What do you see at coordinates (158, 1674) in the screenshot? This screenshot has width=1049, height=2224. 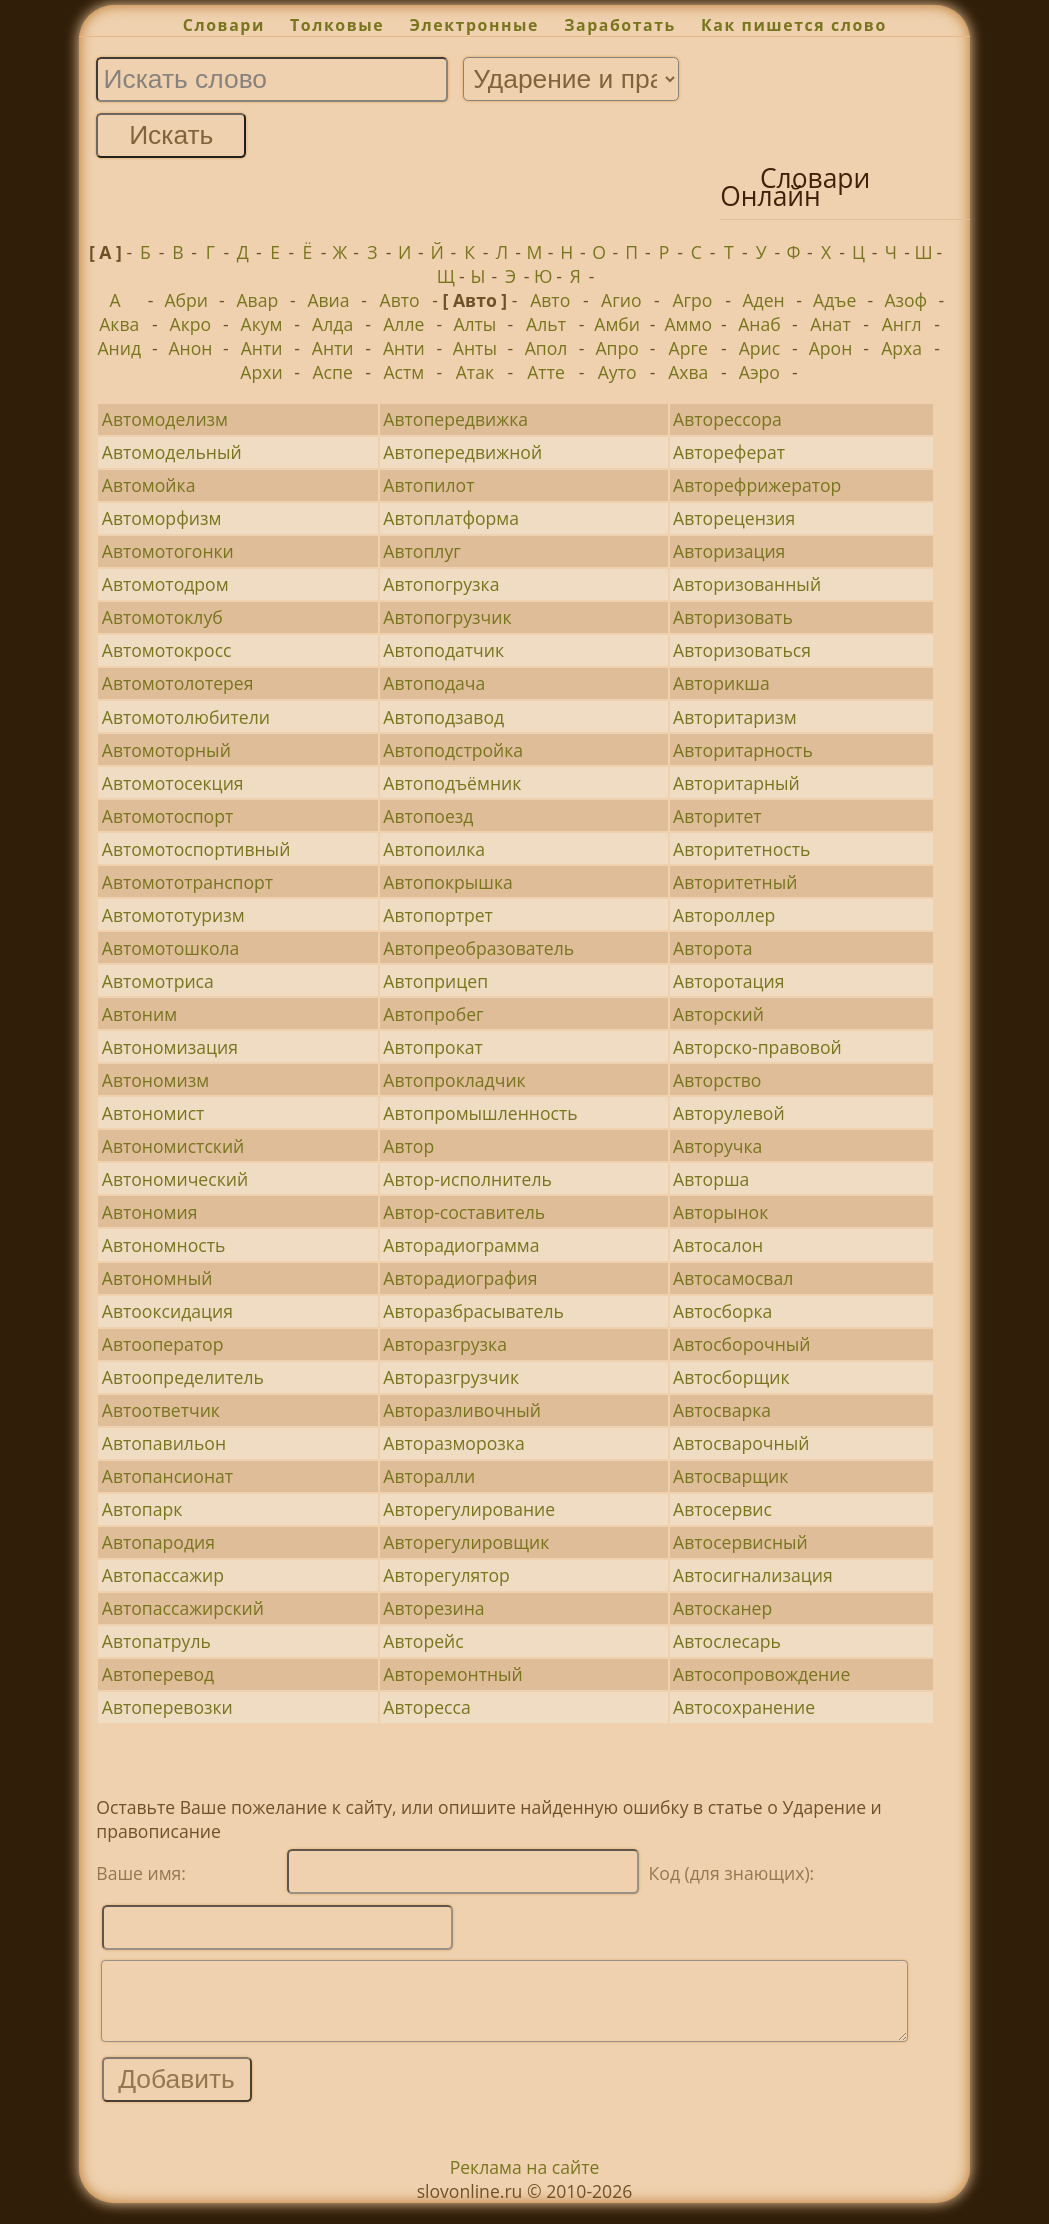 I see `Автоперевод` at bounding box center [158, 1674].